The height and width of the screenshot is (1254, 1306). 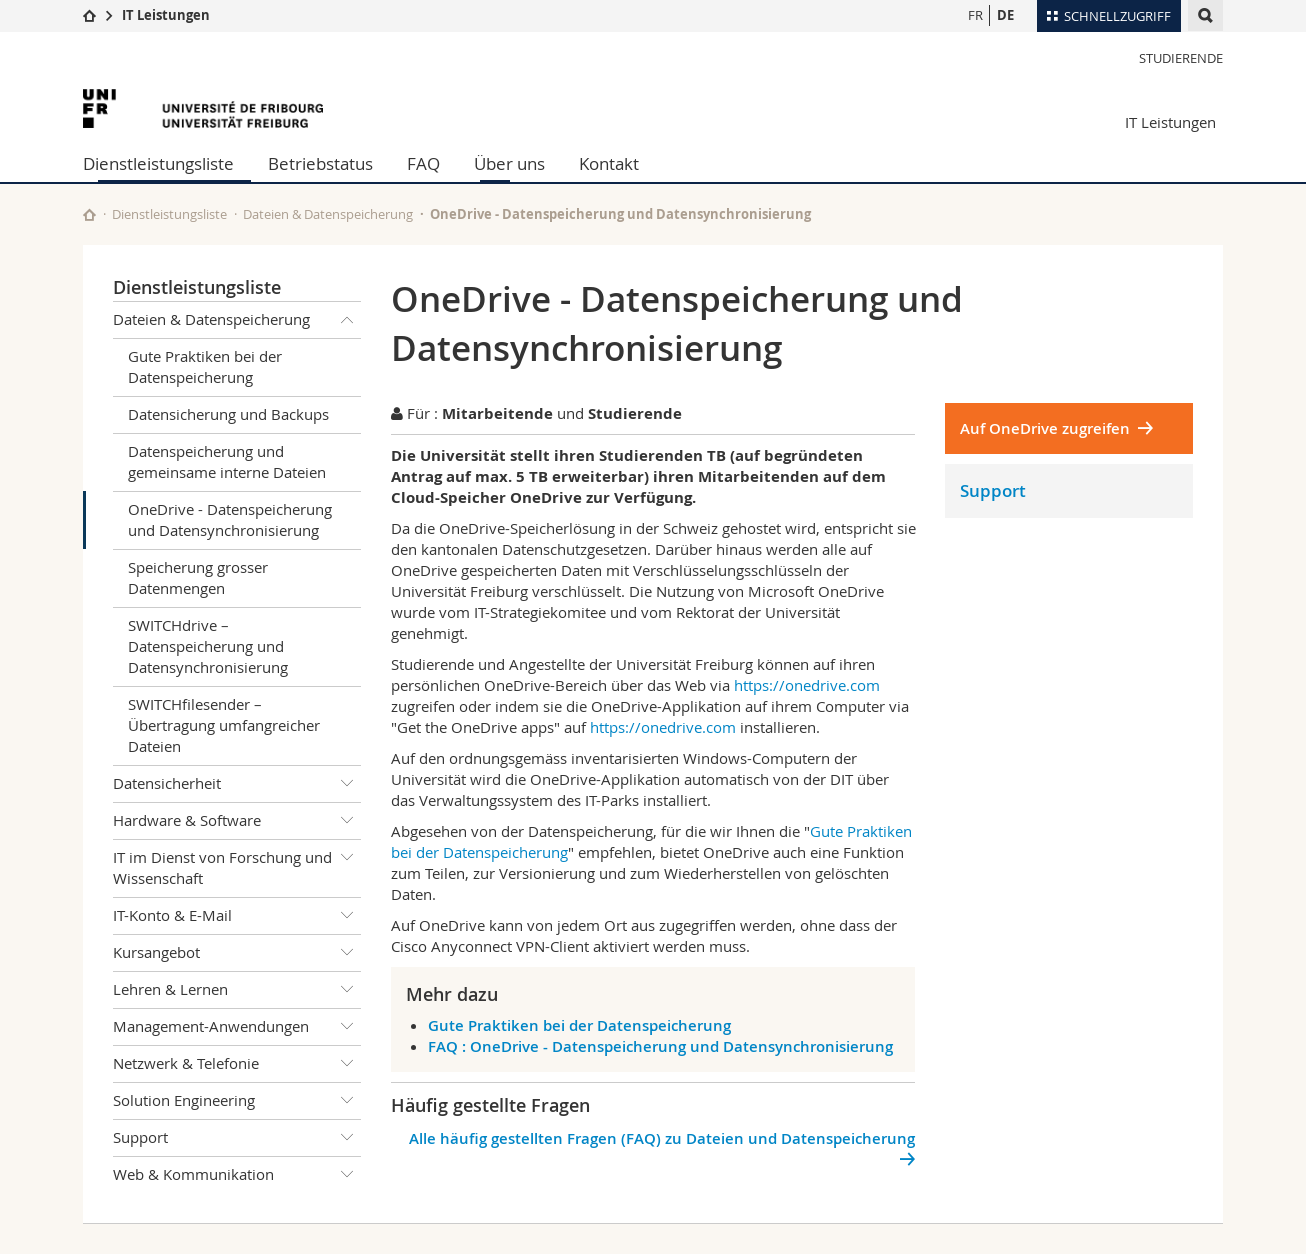 What do you see at coordinates (237, 1138) in the screenshot?
I see `Support` at bounding box center [237, 1138].